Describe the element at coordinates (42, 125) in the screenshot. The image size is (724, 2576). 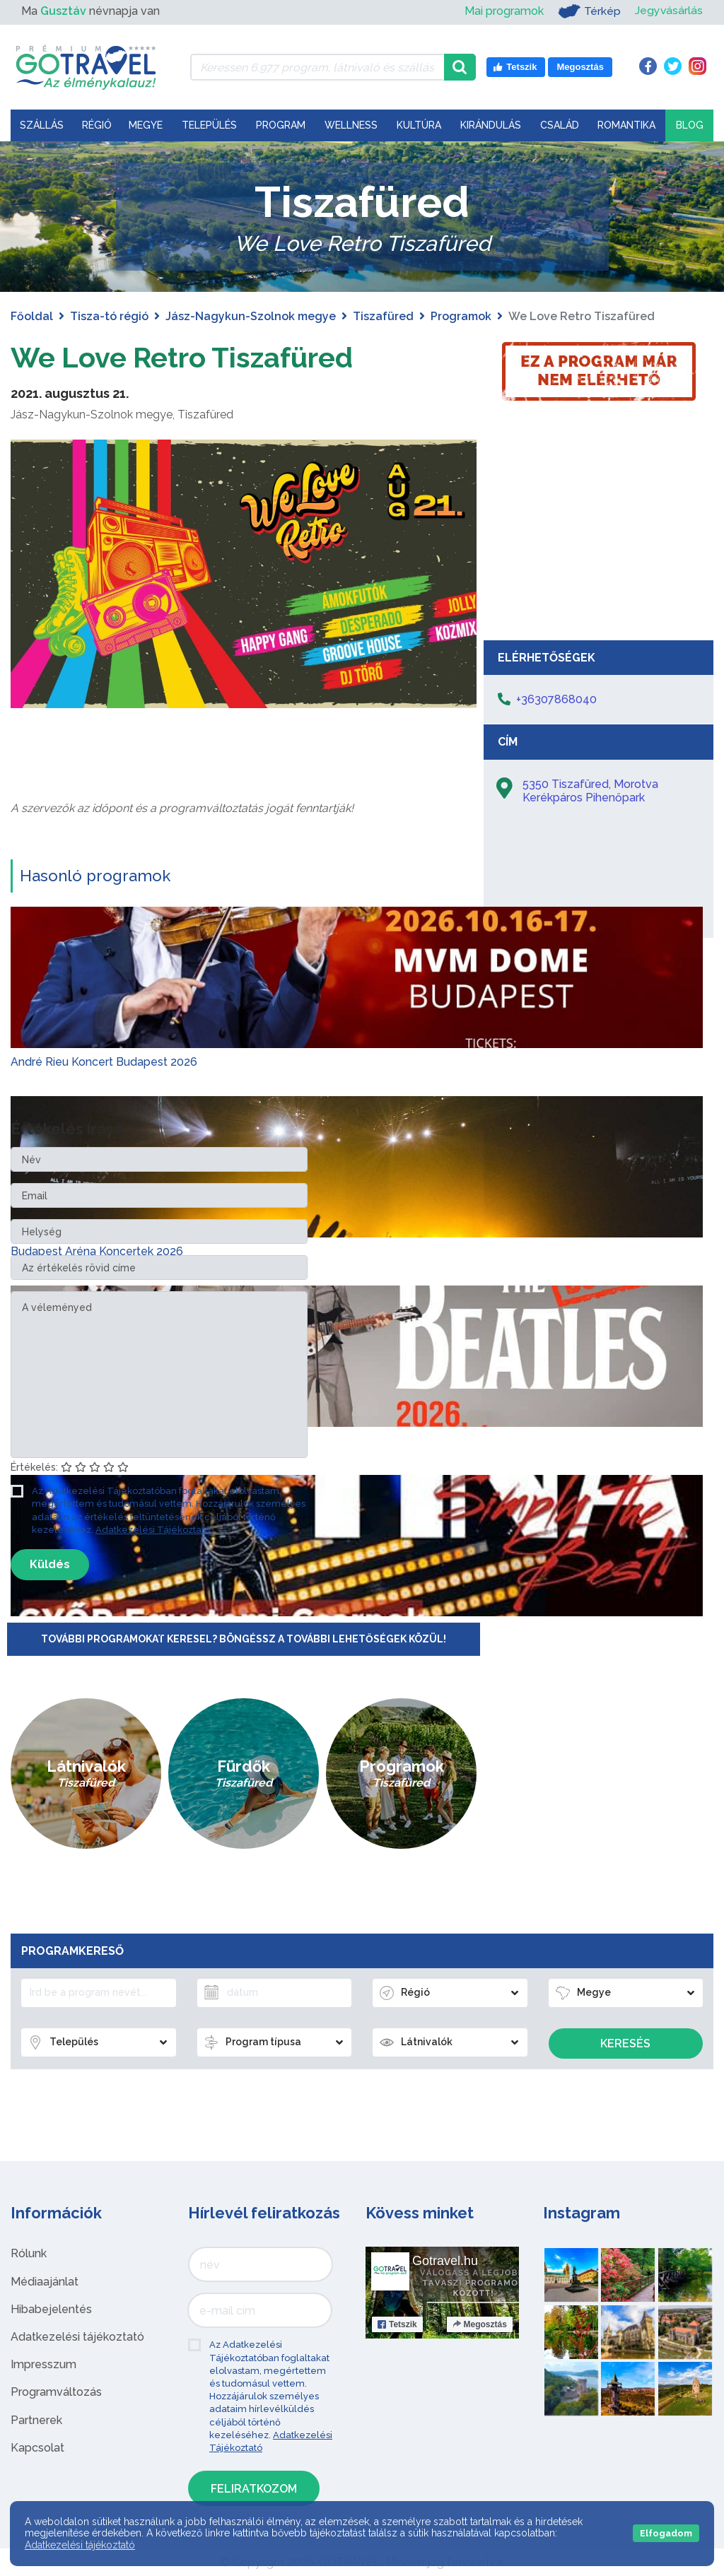
I see `Szállás` at that location.